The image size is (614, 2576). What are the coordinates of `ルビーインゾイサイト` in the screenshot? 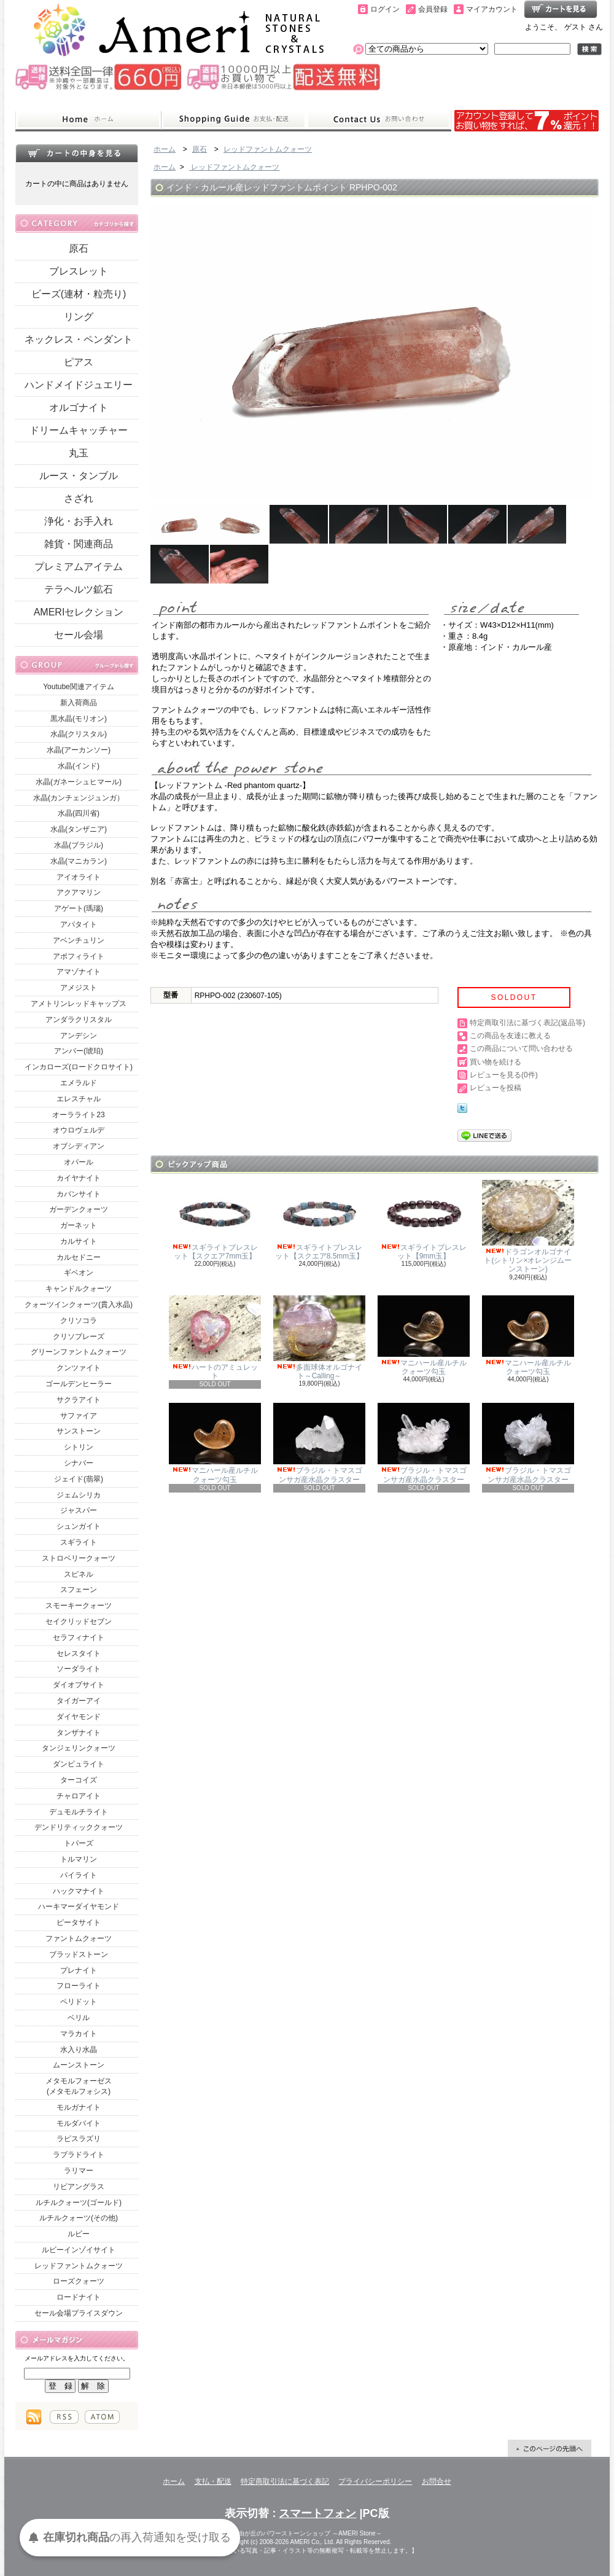 It's located at (78, 2250).